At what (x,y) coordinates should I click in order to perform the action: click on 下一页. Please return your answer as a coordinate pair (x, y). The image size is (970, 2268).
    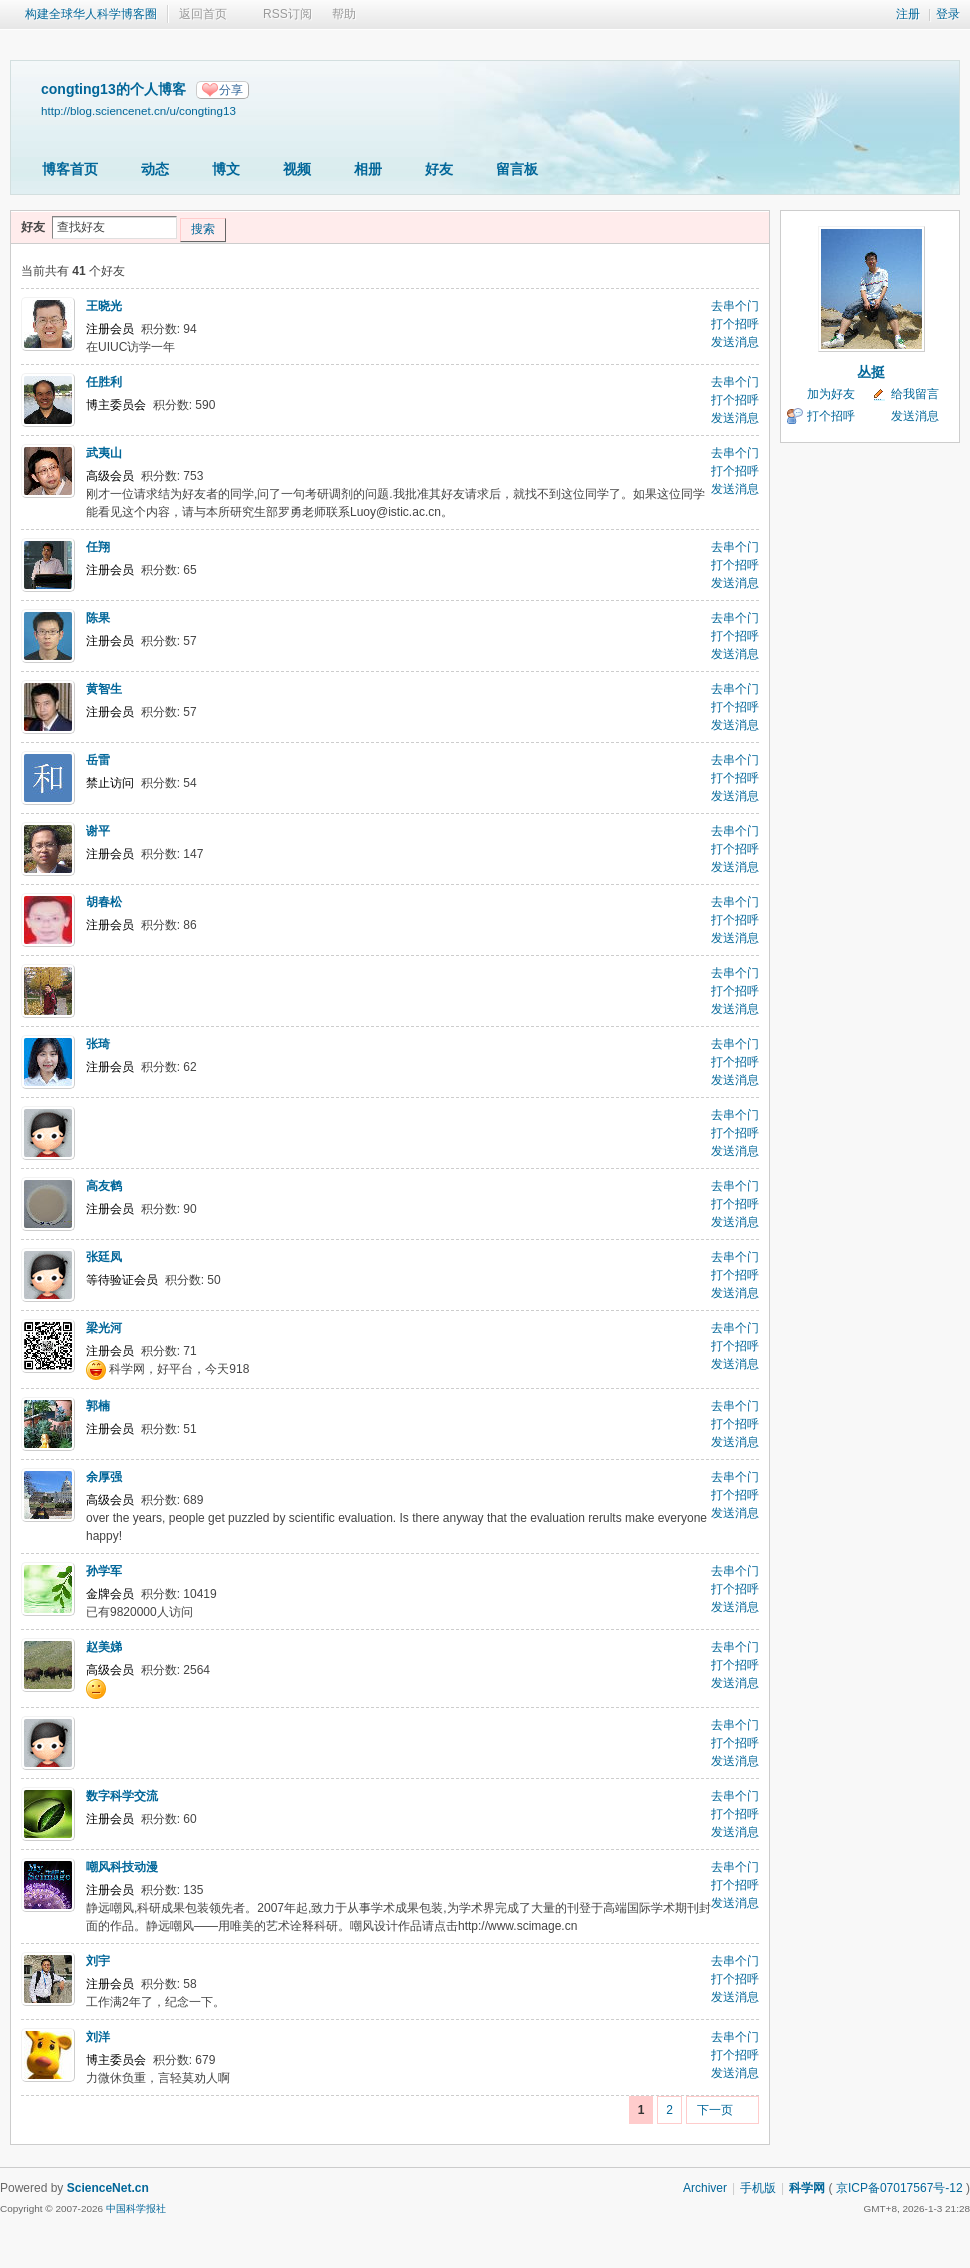
    Looking at the image, I should click on (715, 2110).